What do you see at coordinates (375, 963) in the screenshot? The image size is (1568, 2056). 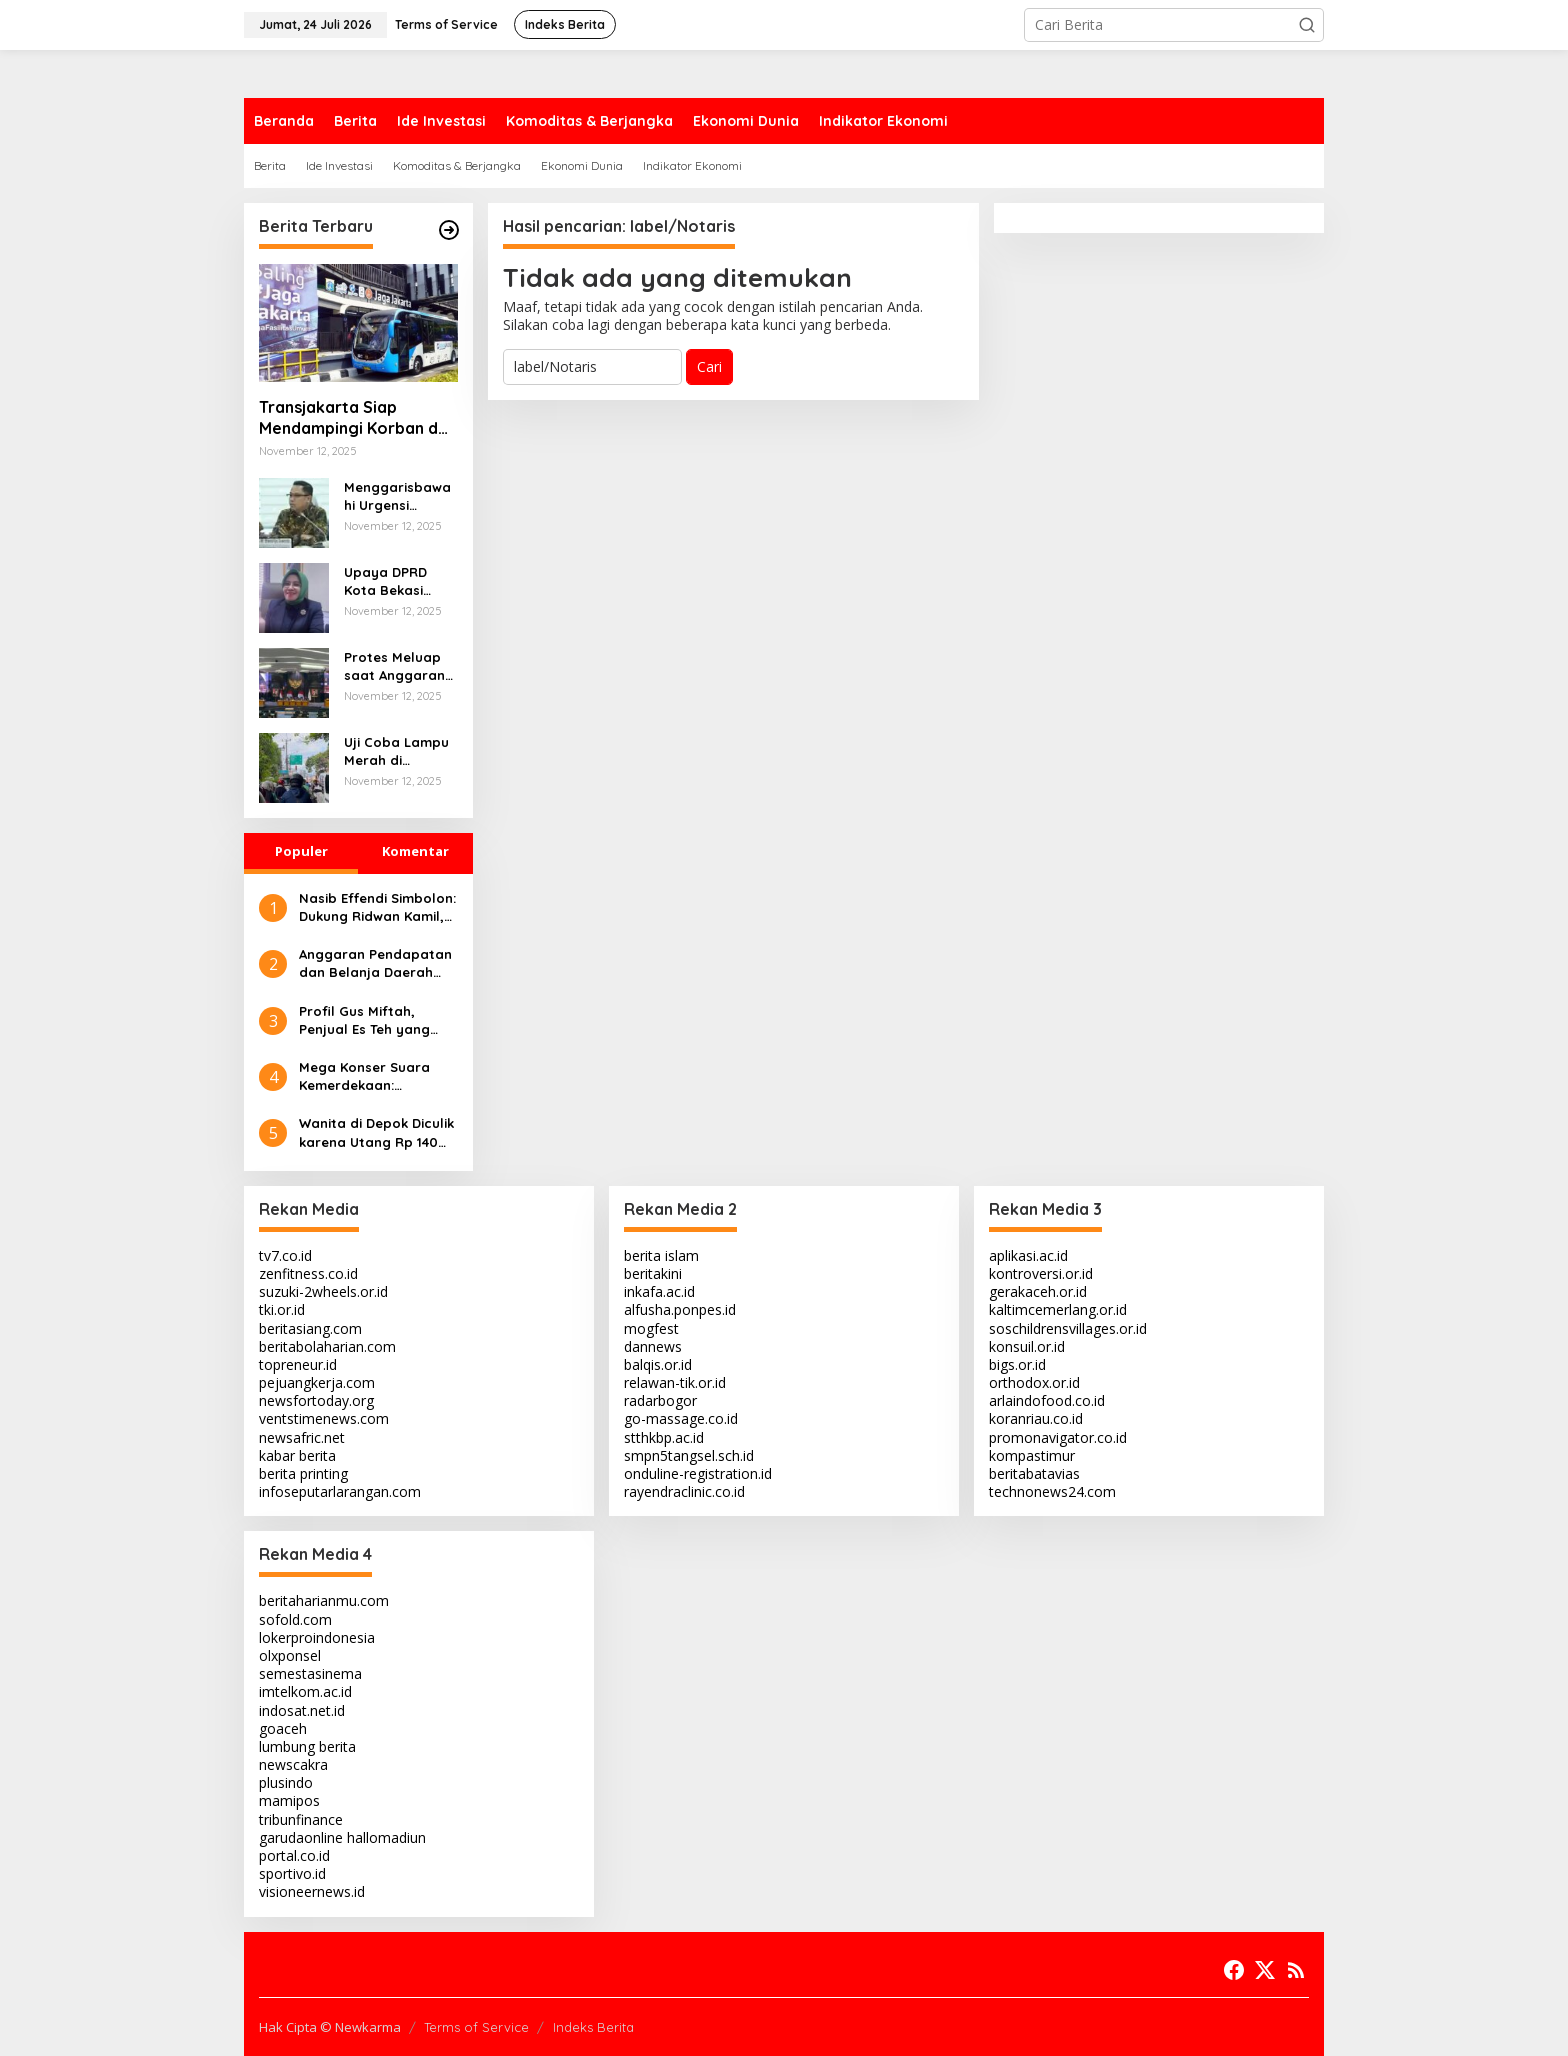 I see `Anggaran Pendapatan dan Belanja Daerah Kabupaten Bogor Tahun 2025 Disahkan Rp 10,83 Triliun` at bounding box center [375, 963].